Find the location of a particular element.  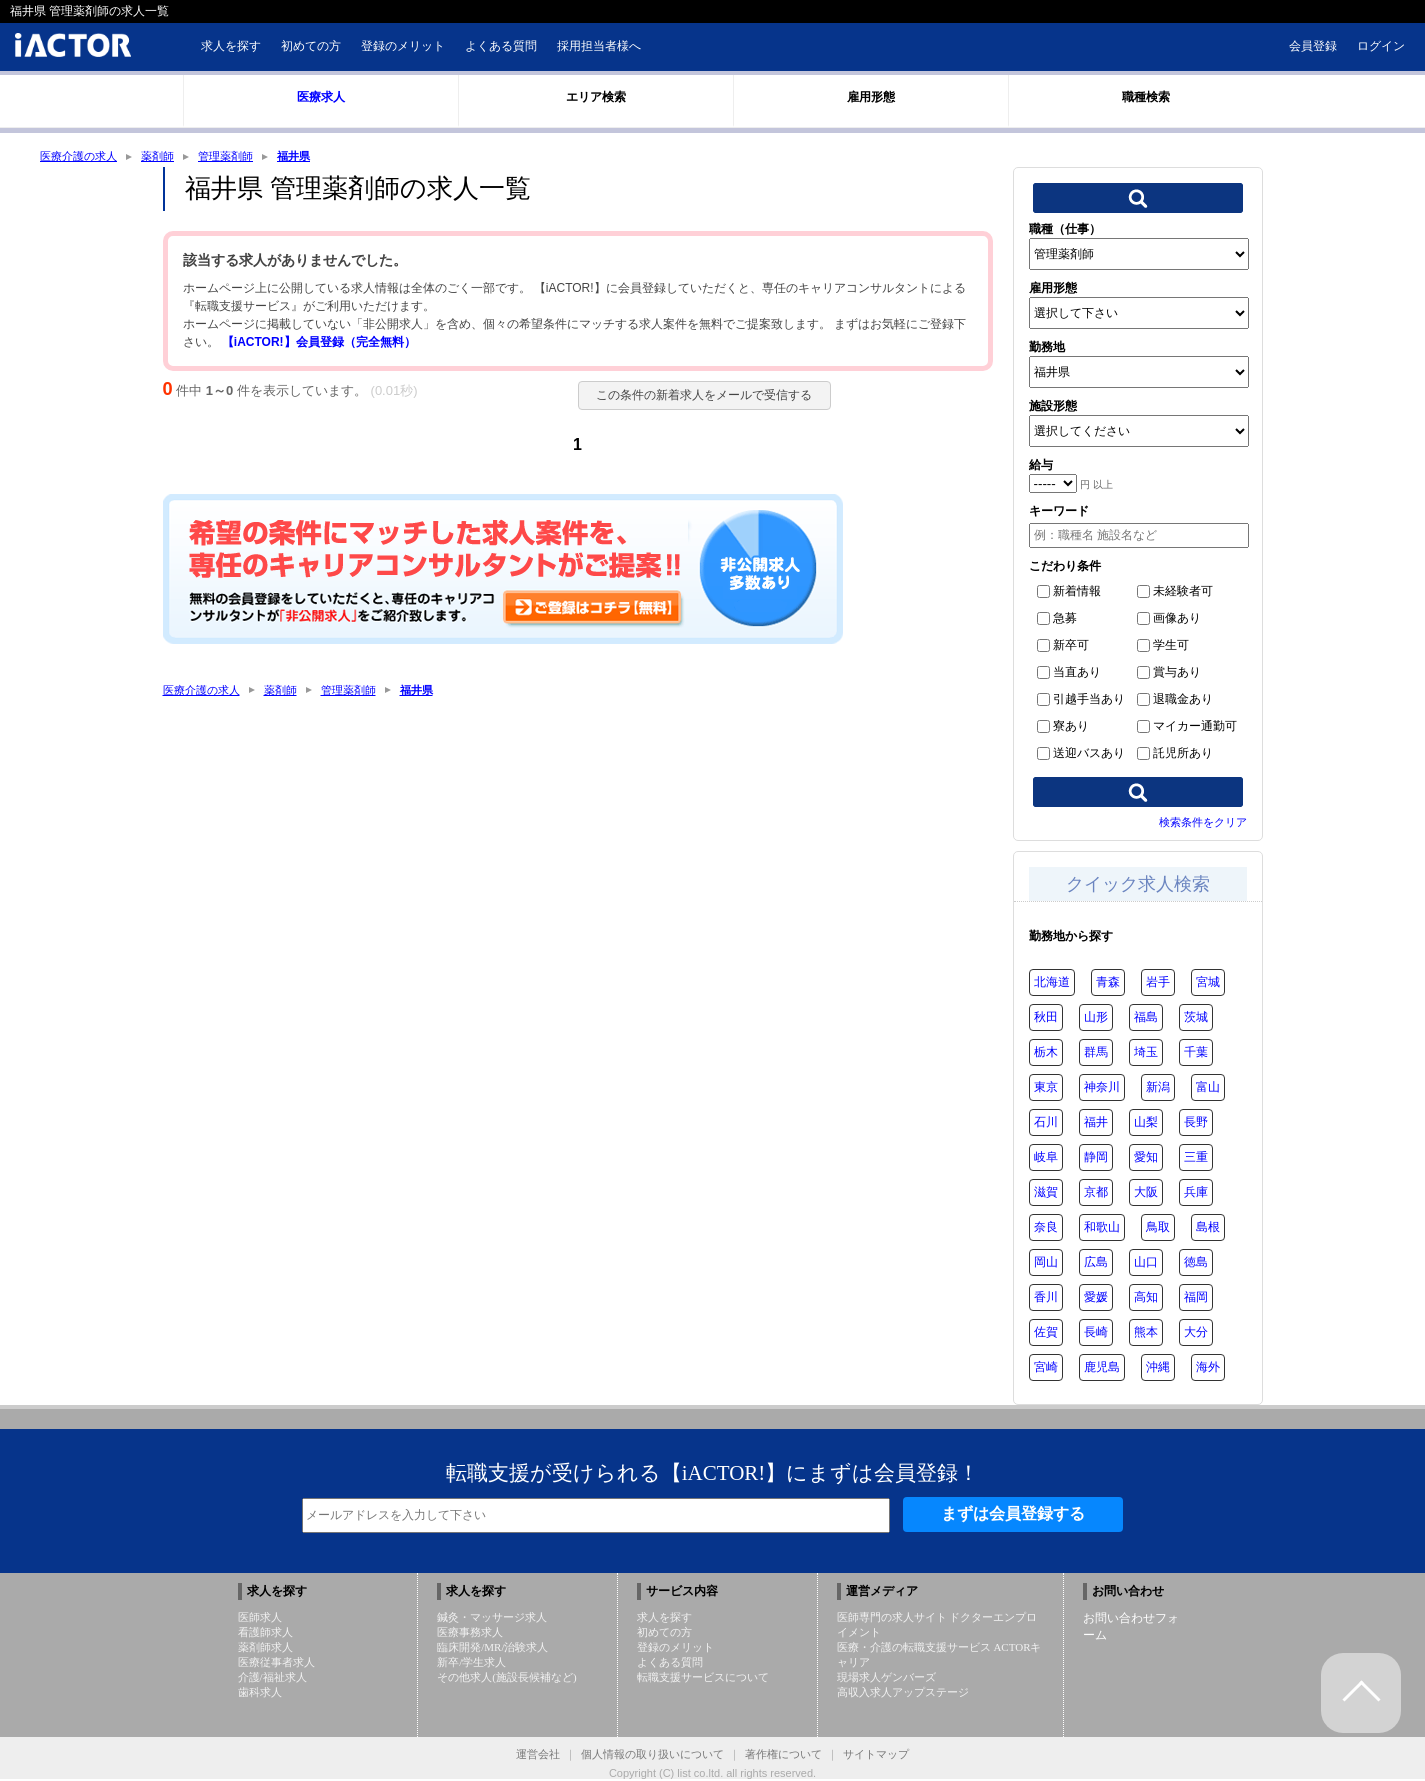

管理薬剤師 is located at coordinates (238, 157).